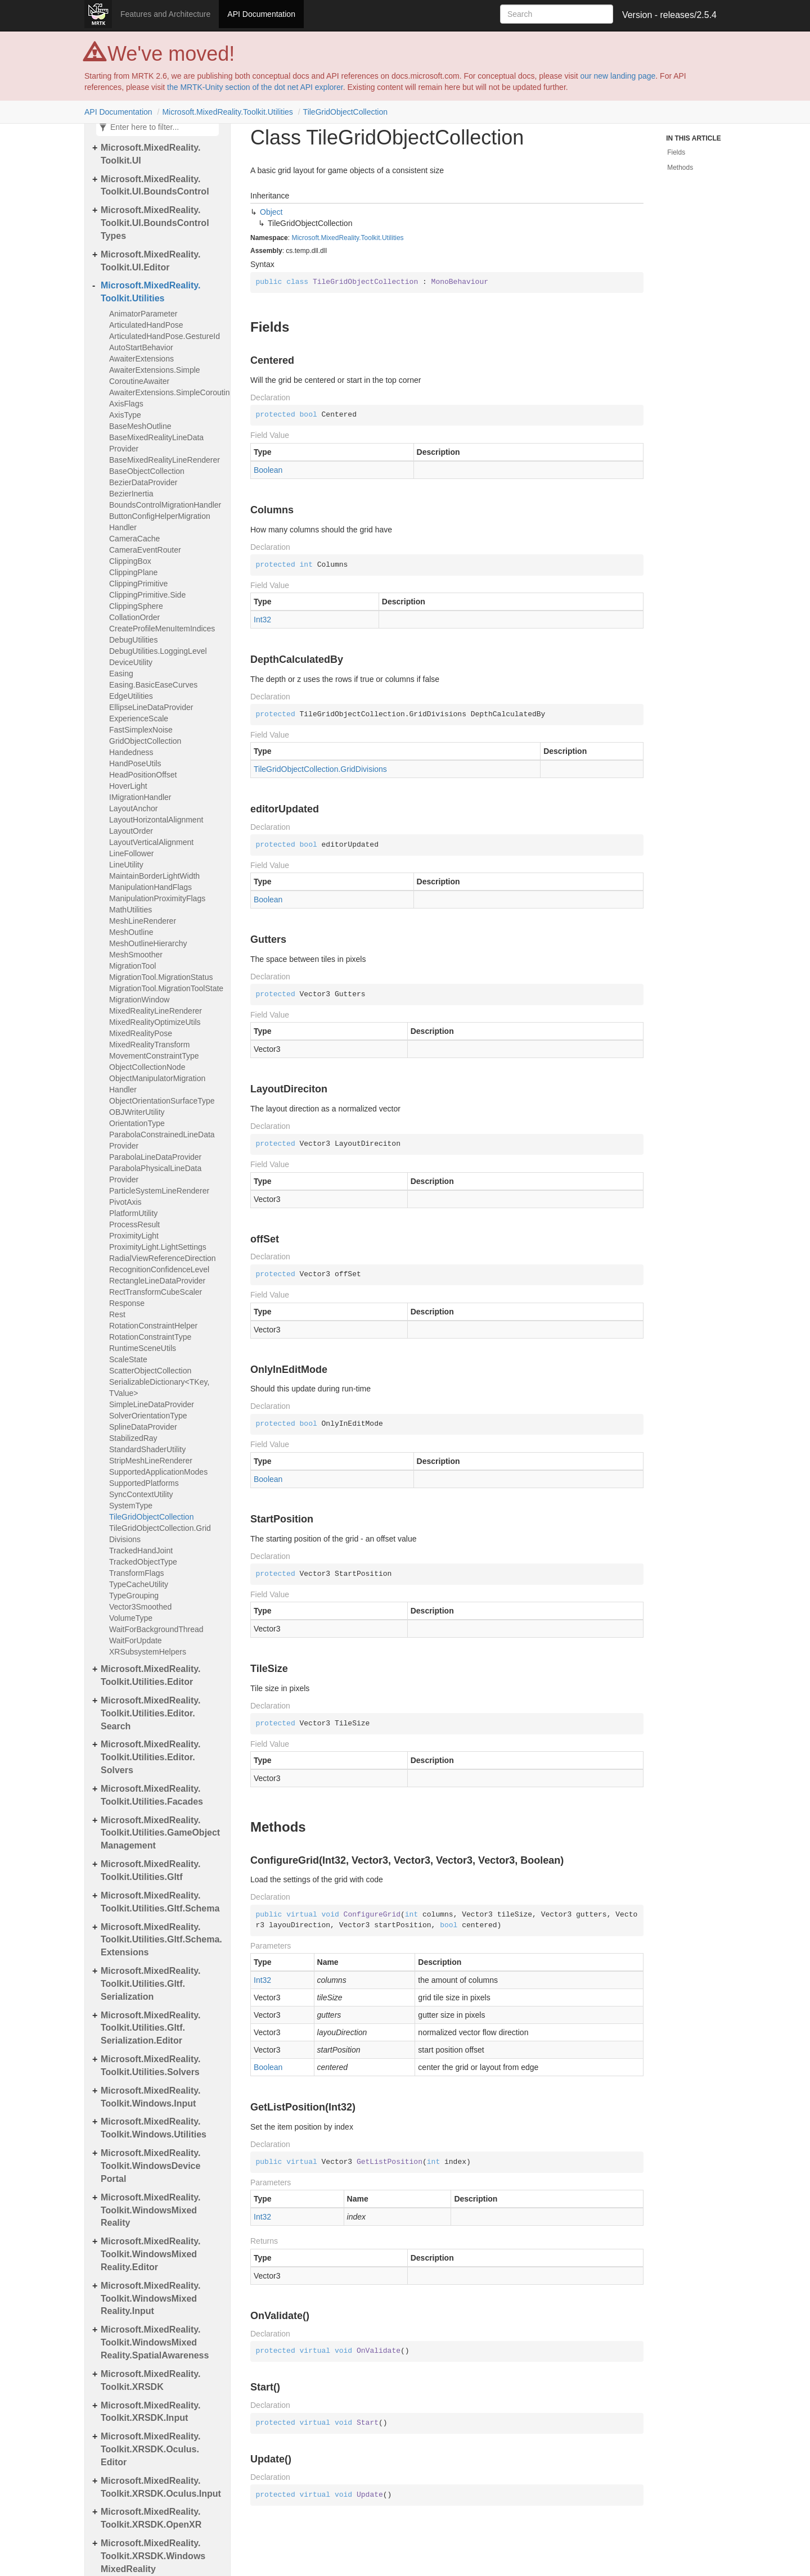 The width and height of the screenshot is (810, 2576). I want to click on ObjectManipulatorMigrationHandler, so click(157, 1084).